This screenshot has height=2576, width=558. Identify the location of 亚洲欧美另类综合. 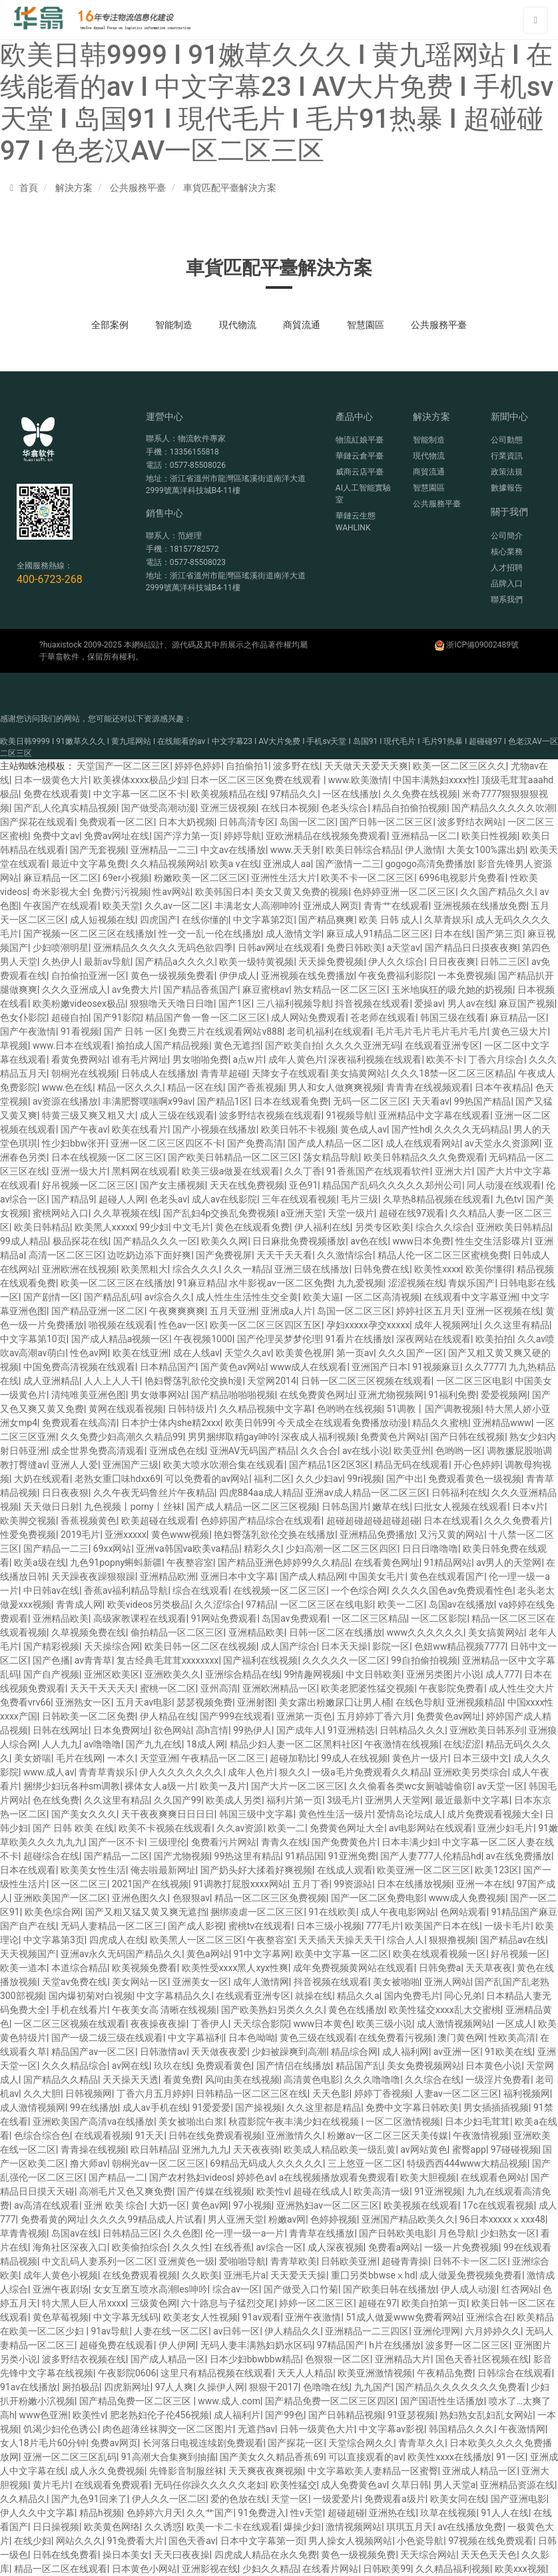
(470, 1772).